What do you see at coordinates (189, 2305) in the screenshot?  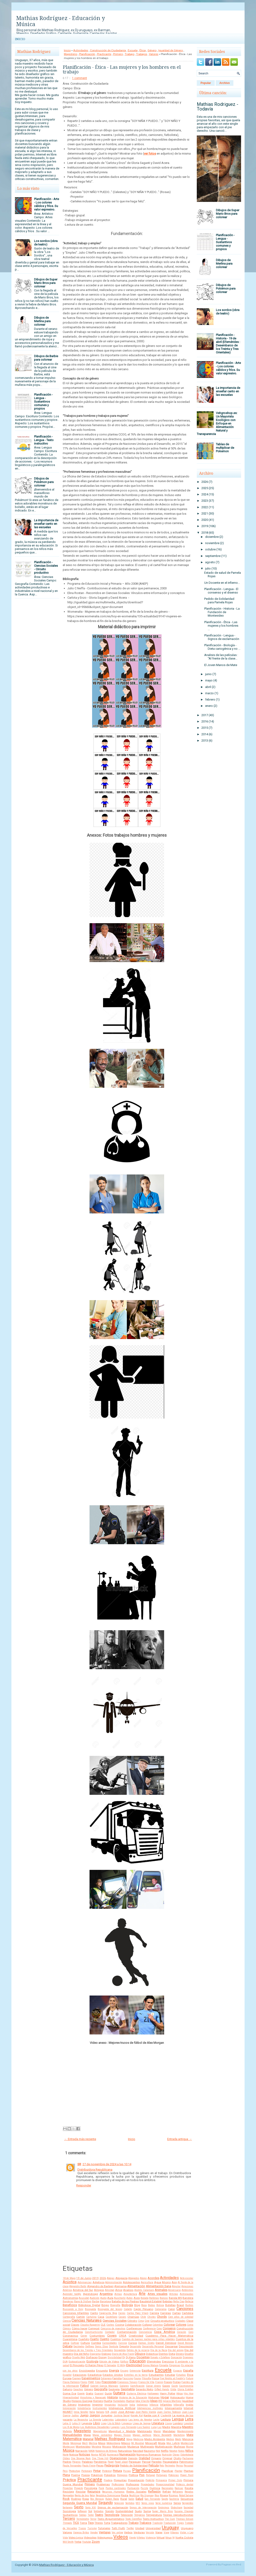 I see `Buitres` at bounding box center [189, 2305].